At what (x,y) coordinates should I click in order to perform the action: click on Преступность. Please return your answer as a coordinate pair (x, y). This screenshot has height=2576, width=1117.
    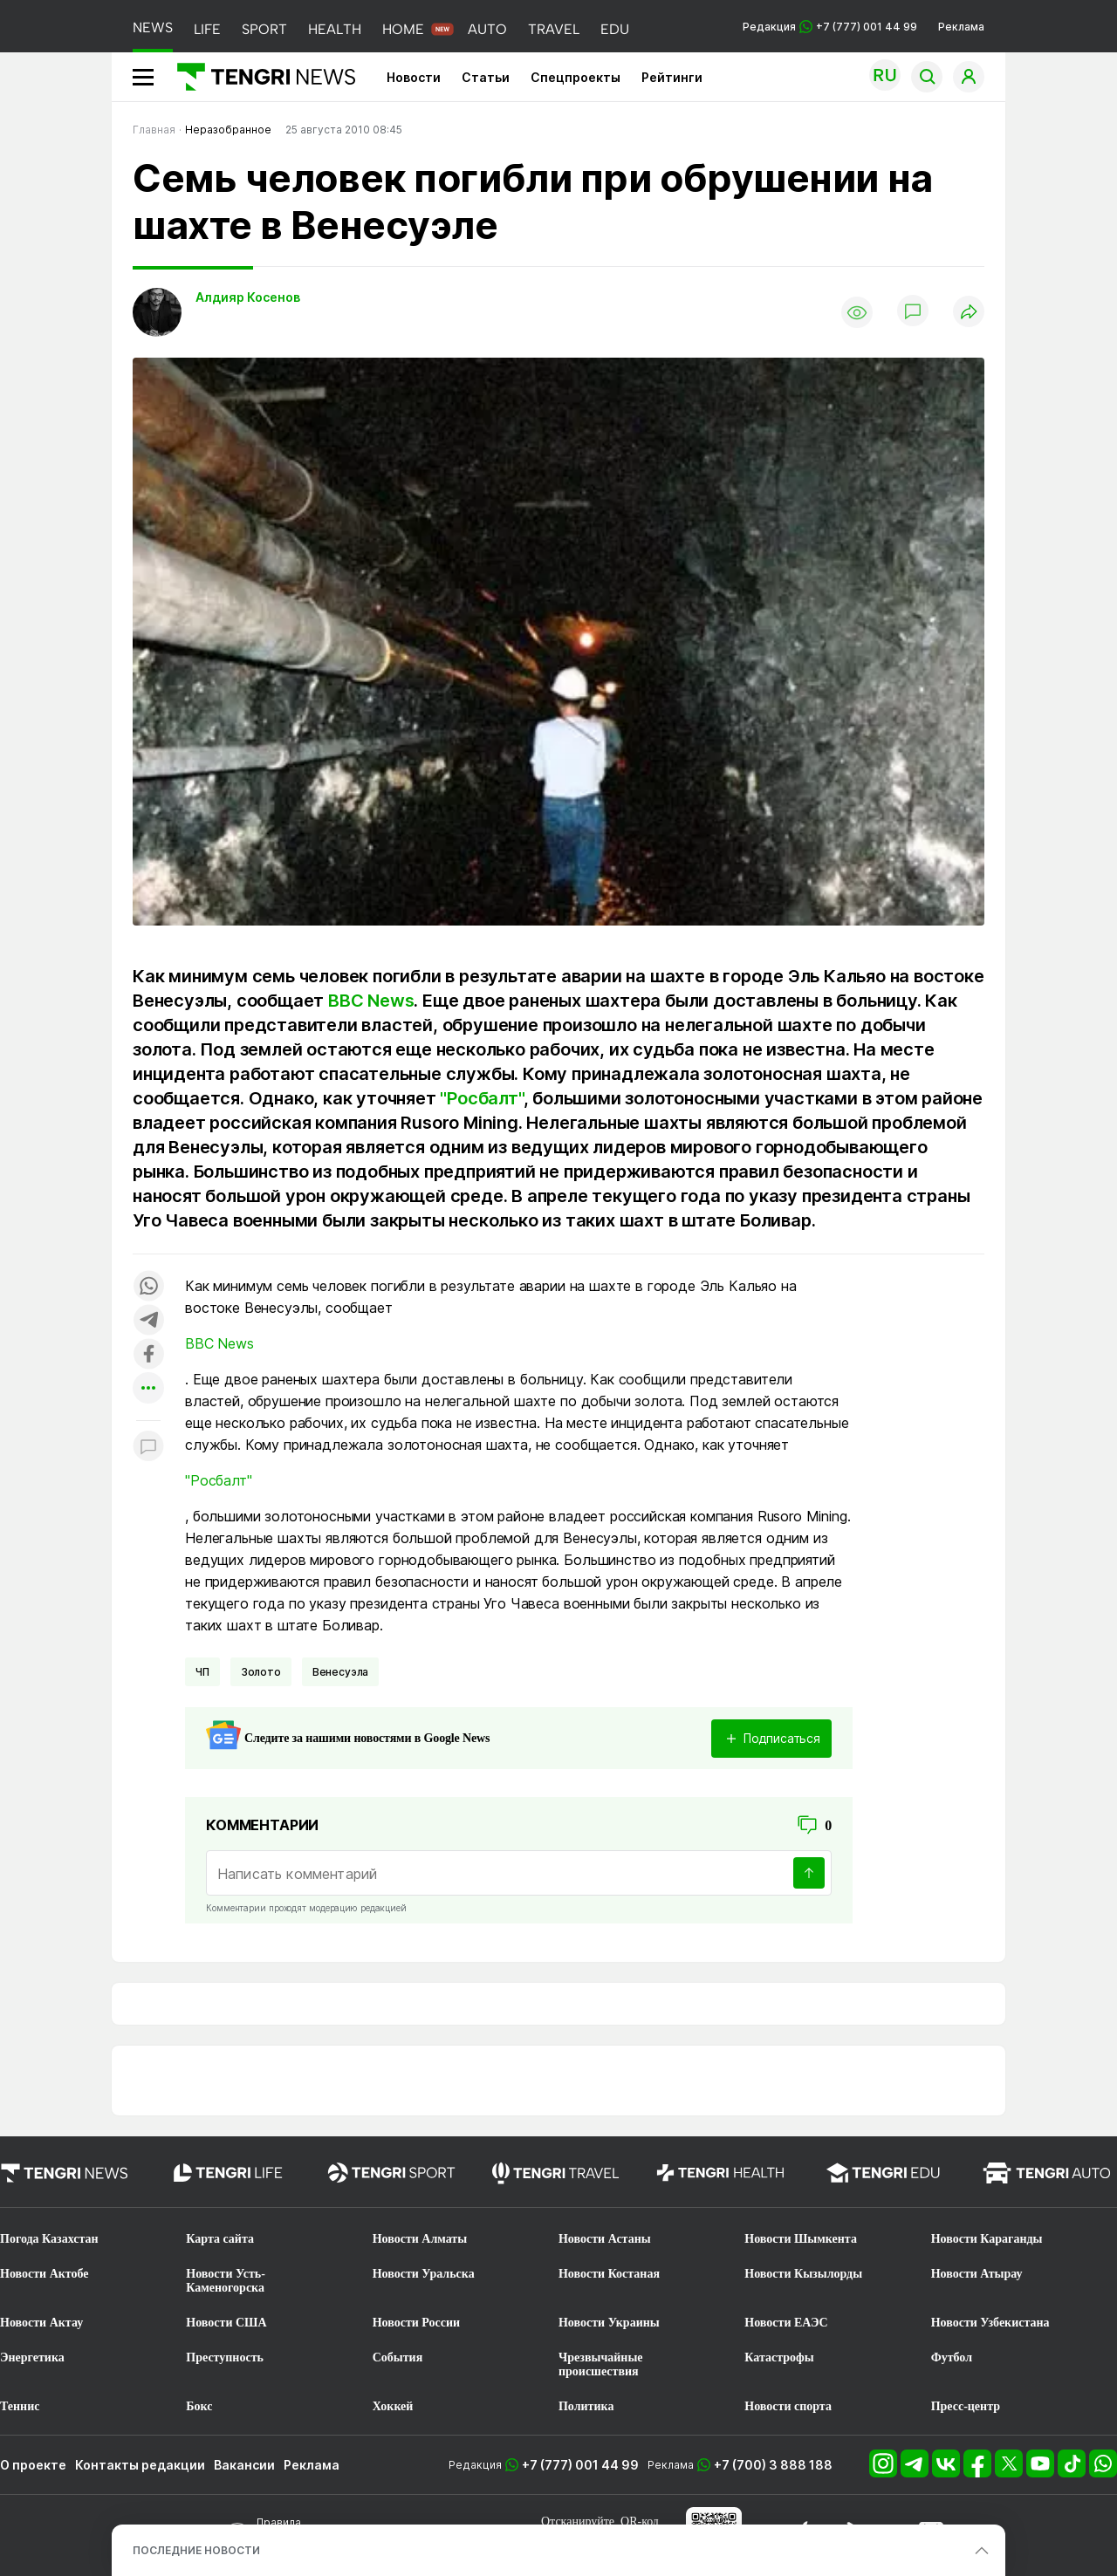
    Looking at the image, I should click on (225, 2357).